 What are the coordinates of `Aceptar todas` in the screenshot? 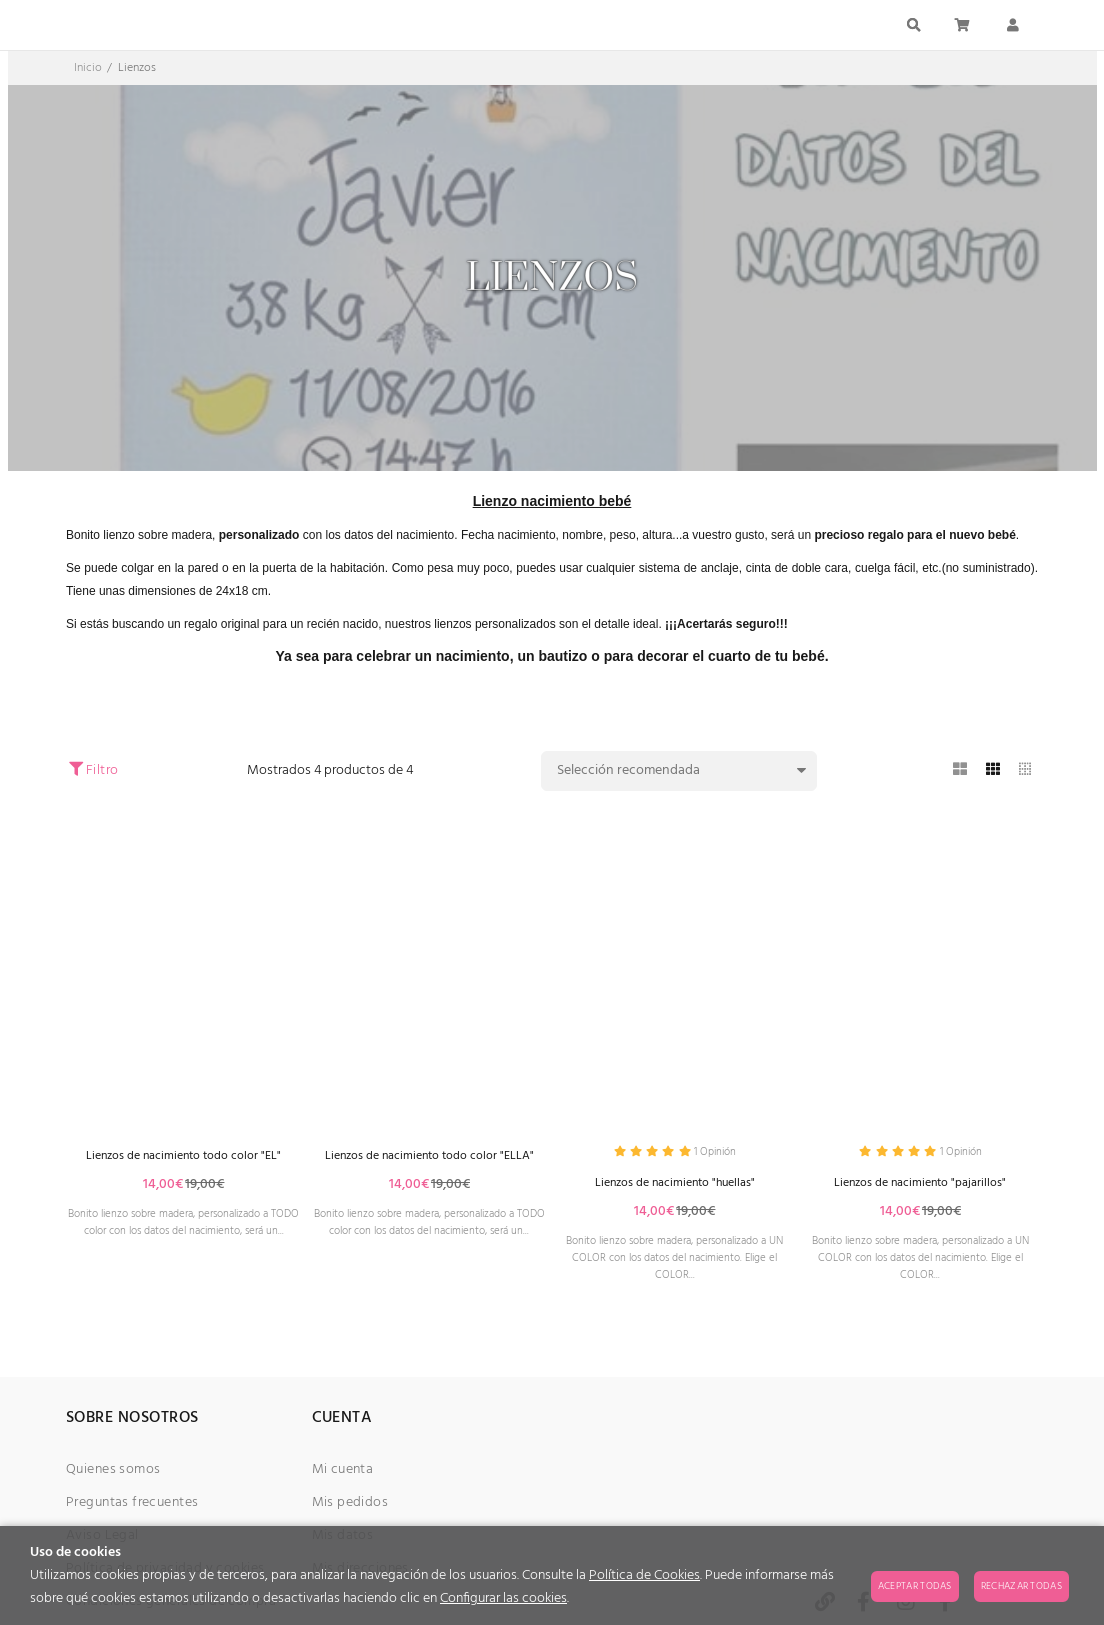 It's located at (915, 1586).